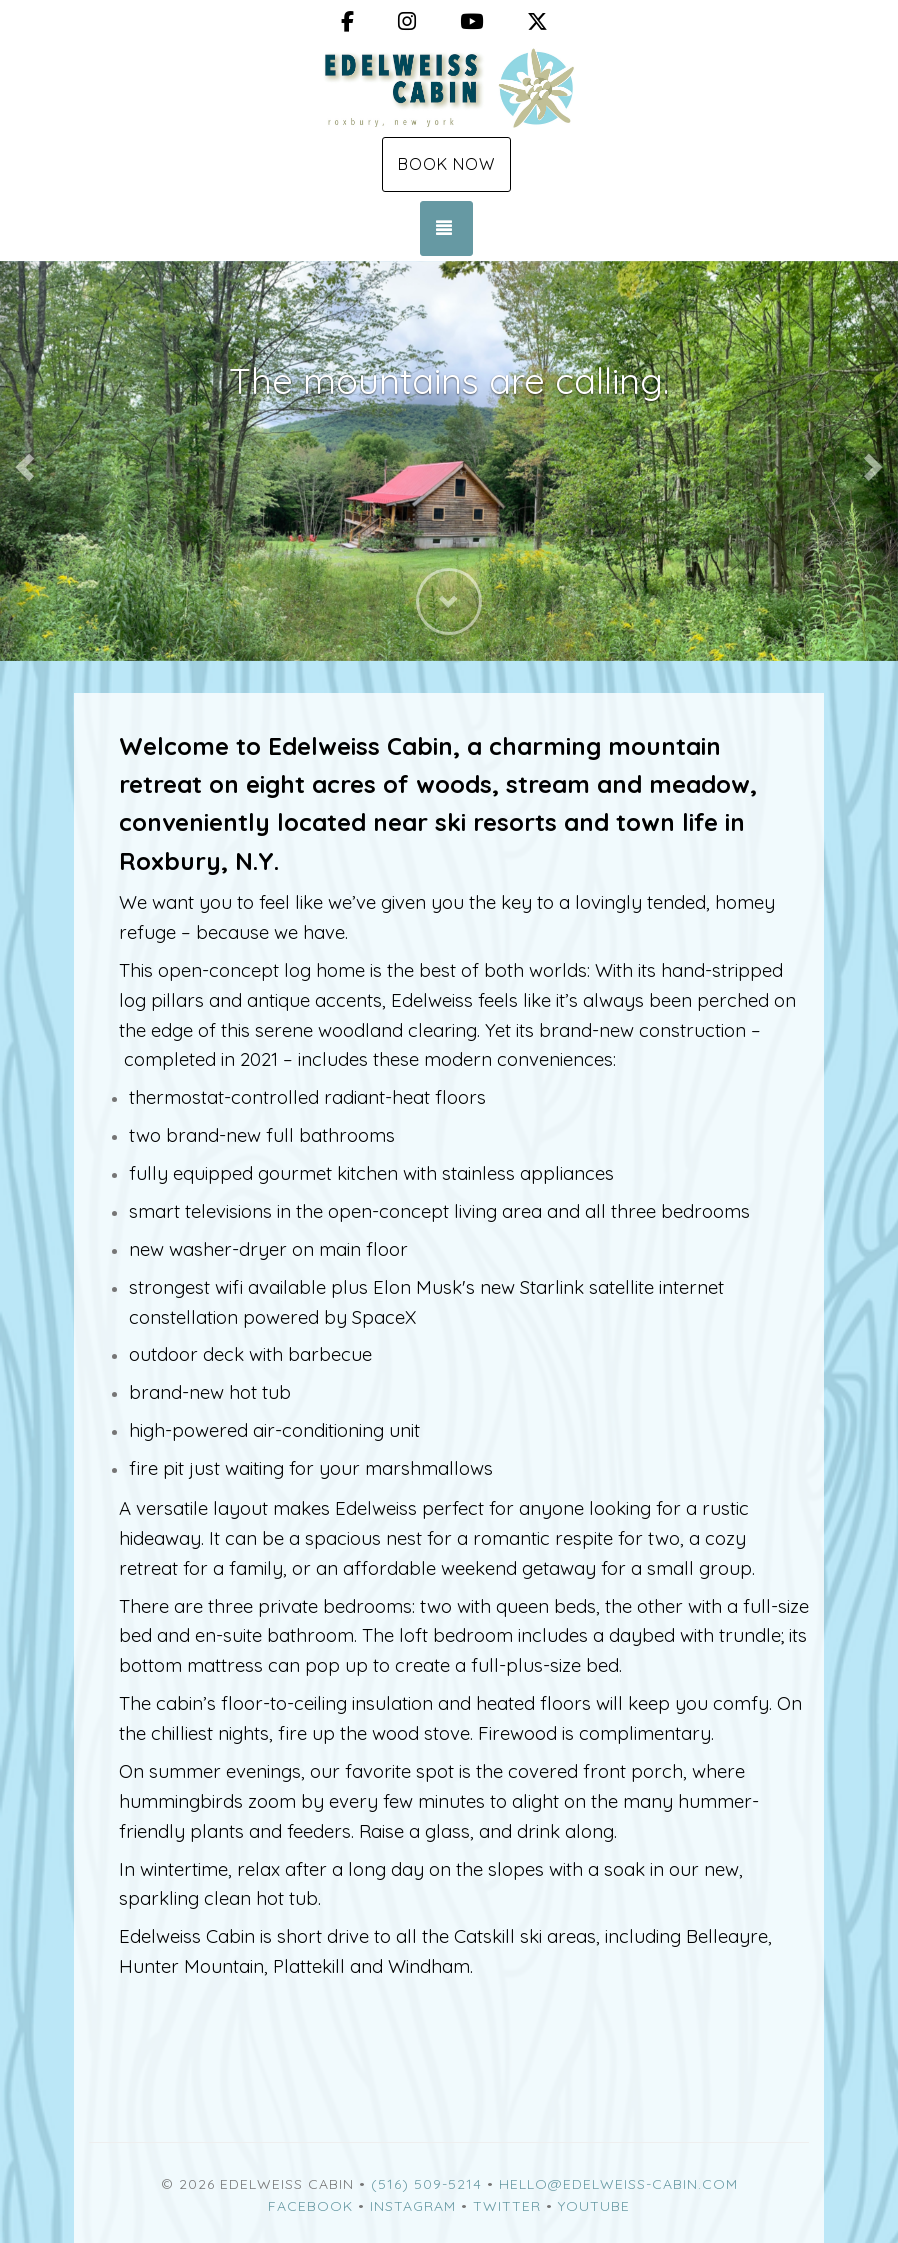 This screenshot has height=2243, width=898. What do you see at coordinates (507, 2206) in the screenshot?
I see `Twitter` at bounding box center [507, 2206].